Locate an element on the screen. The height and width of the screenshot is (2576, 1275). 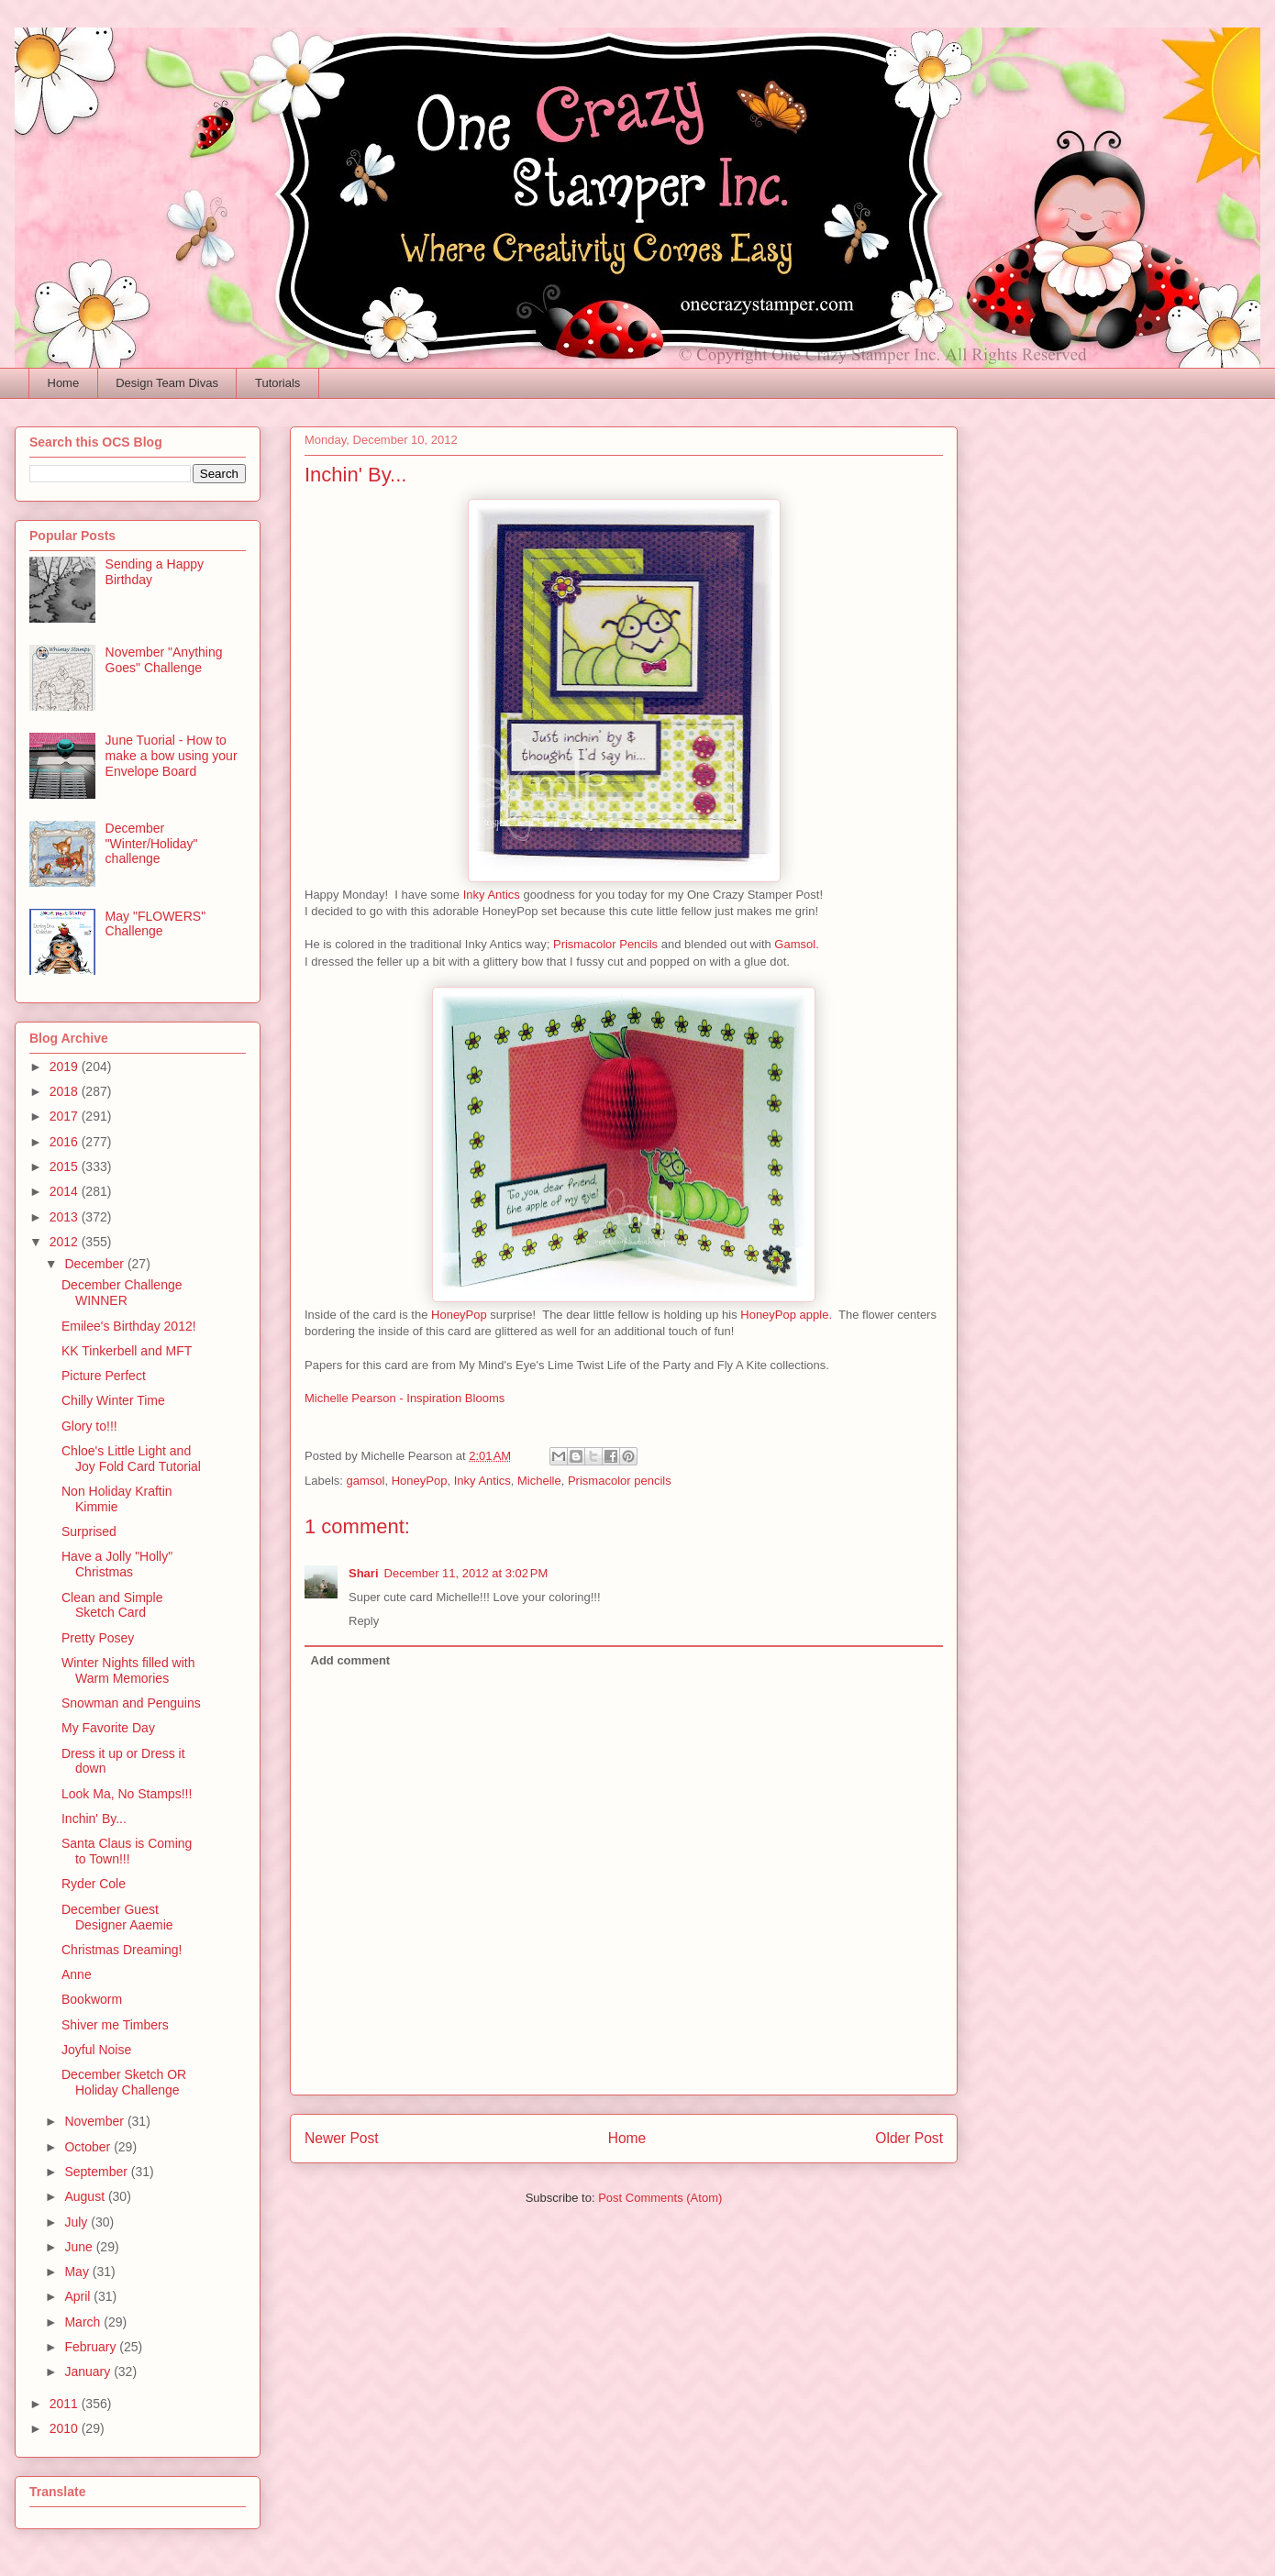
Older Post is located at coordinates (909, 2138).